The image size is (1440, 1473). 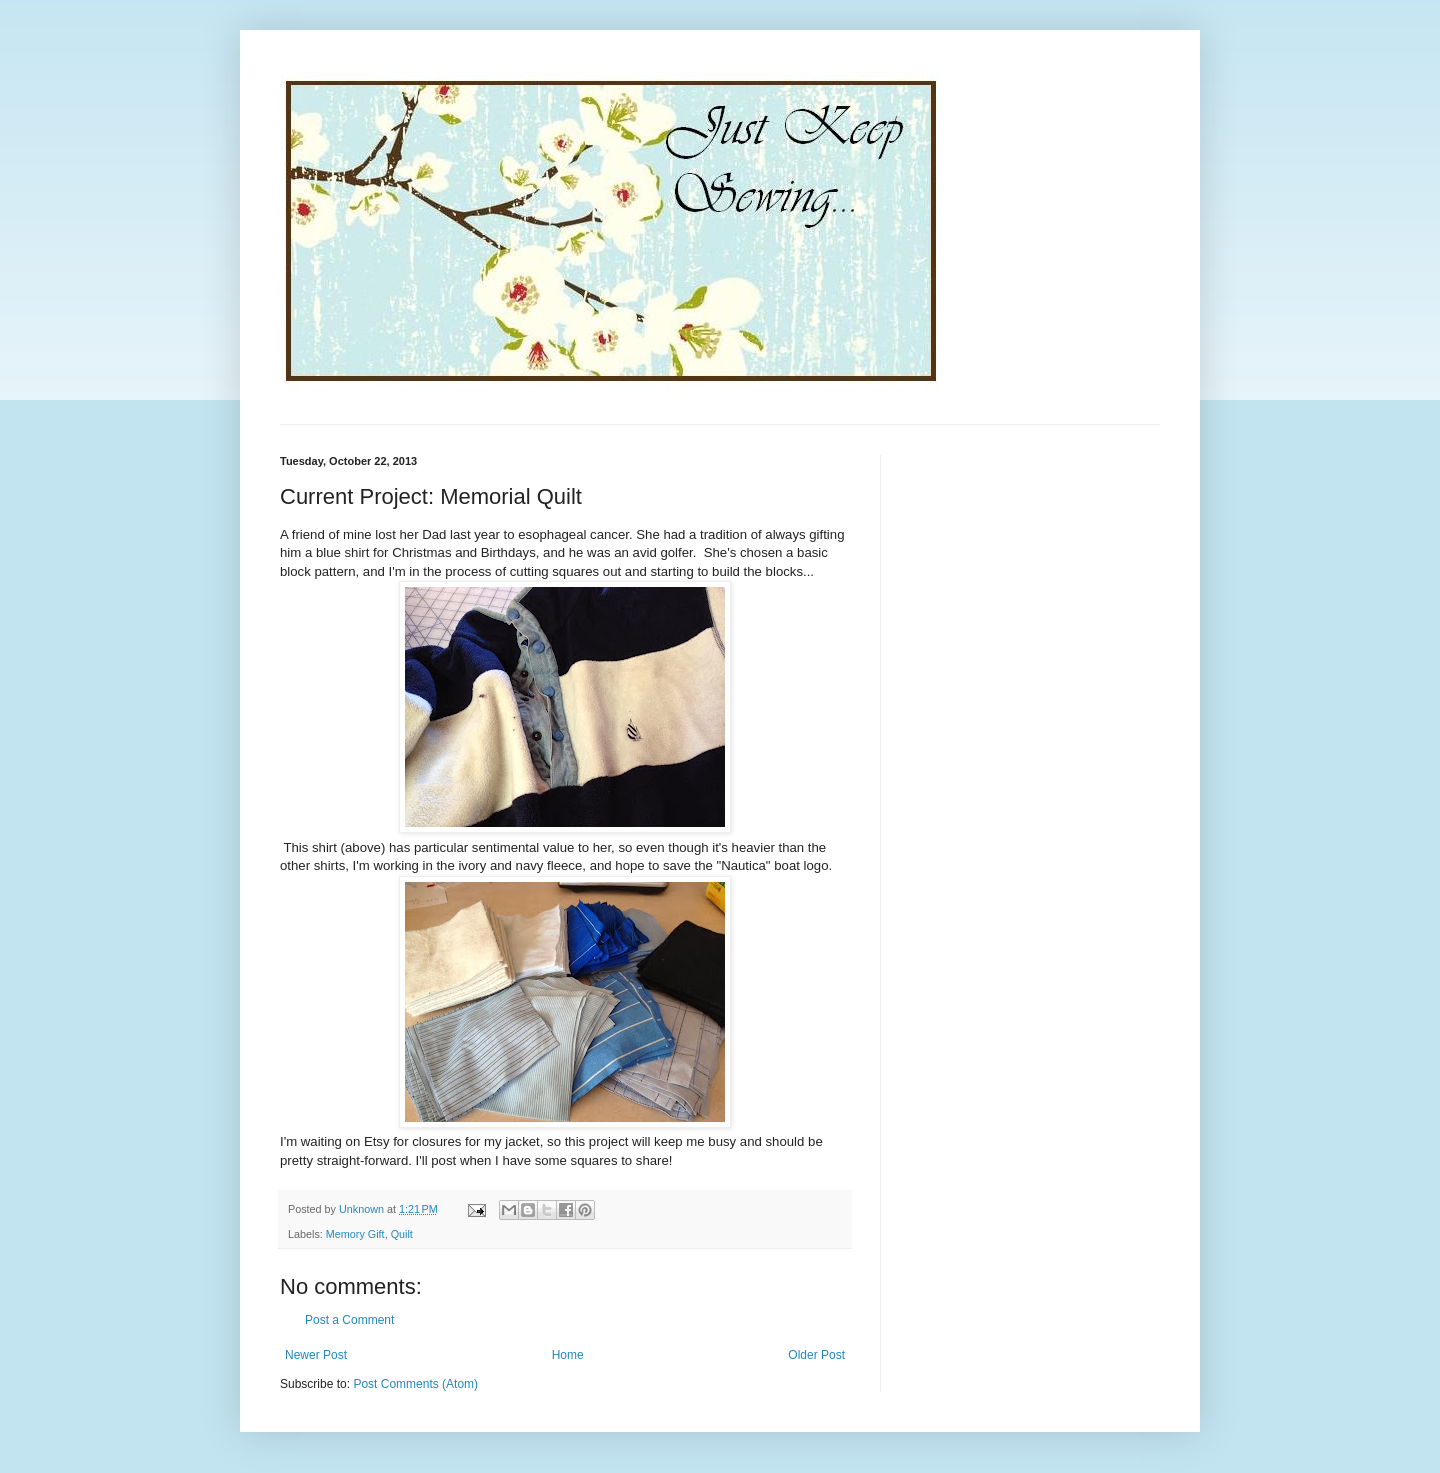 What do you see at coordinates (568, 1355) in the screenshot?
I see `Home` at bounding box center [568, 1355].